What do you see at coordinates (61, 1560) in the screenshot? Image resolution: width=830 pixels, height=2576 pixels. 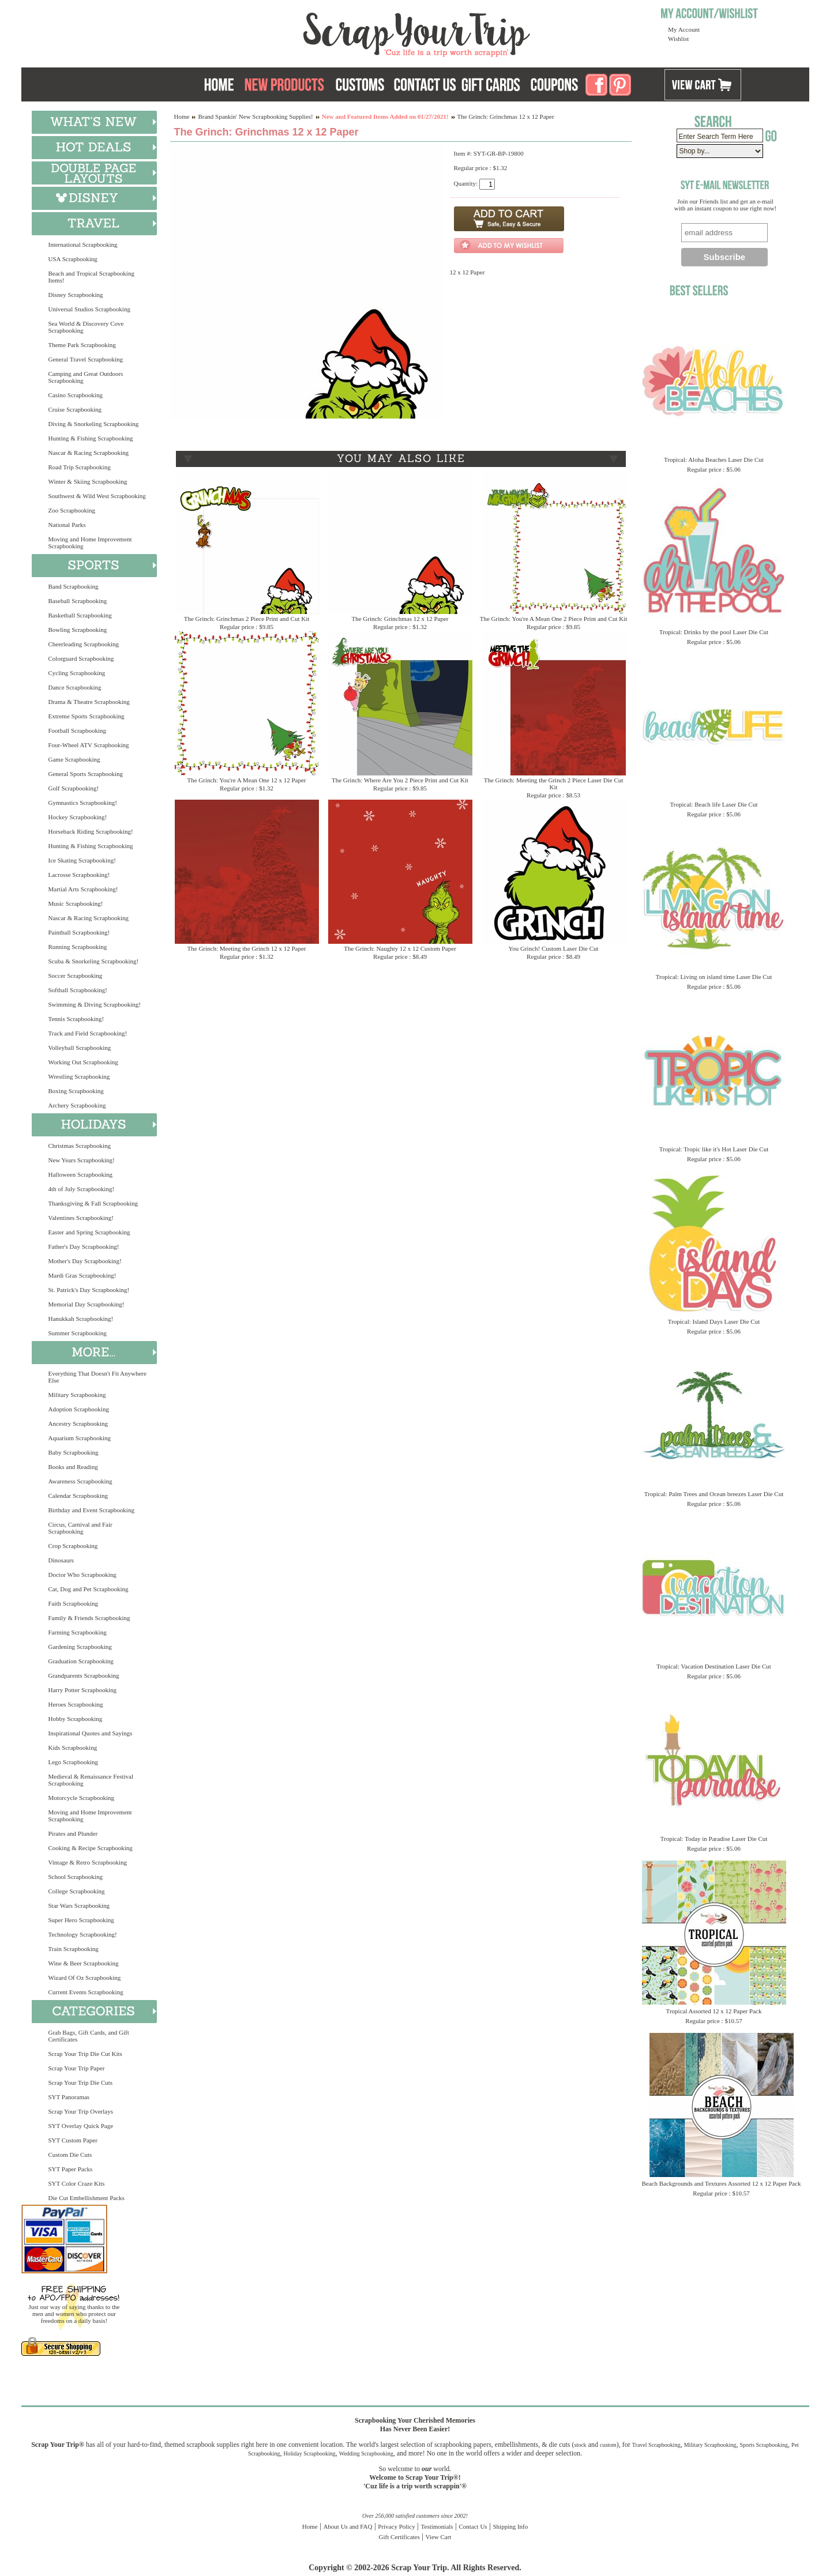 I see `Dinosaurs` at bounding box center [61, 1560].